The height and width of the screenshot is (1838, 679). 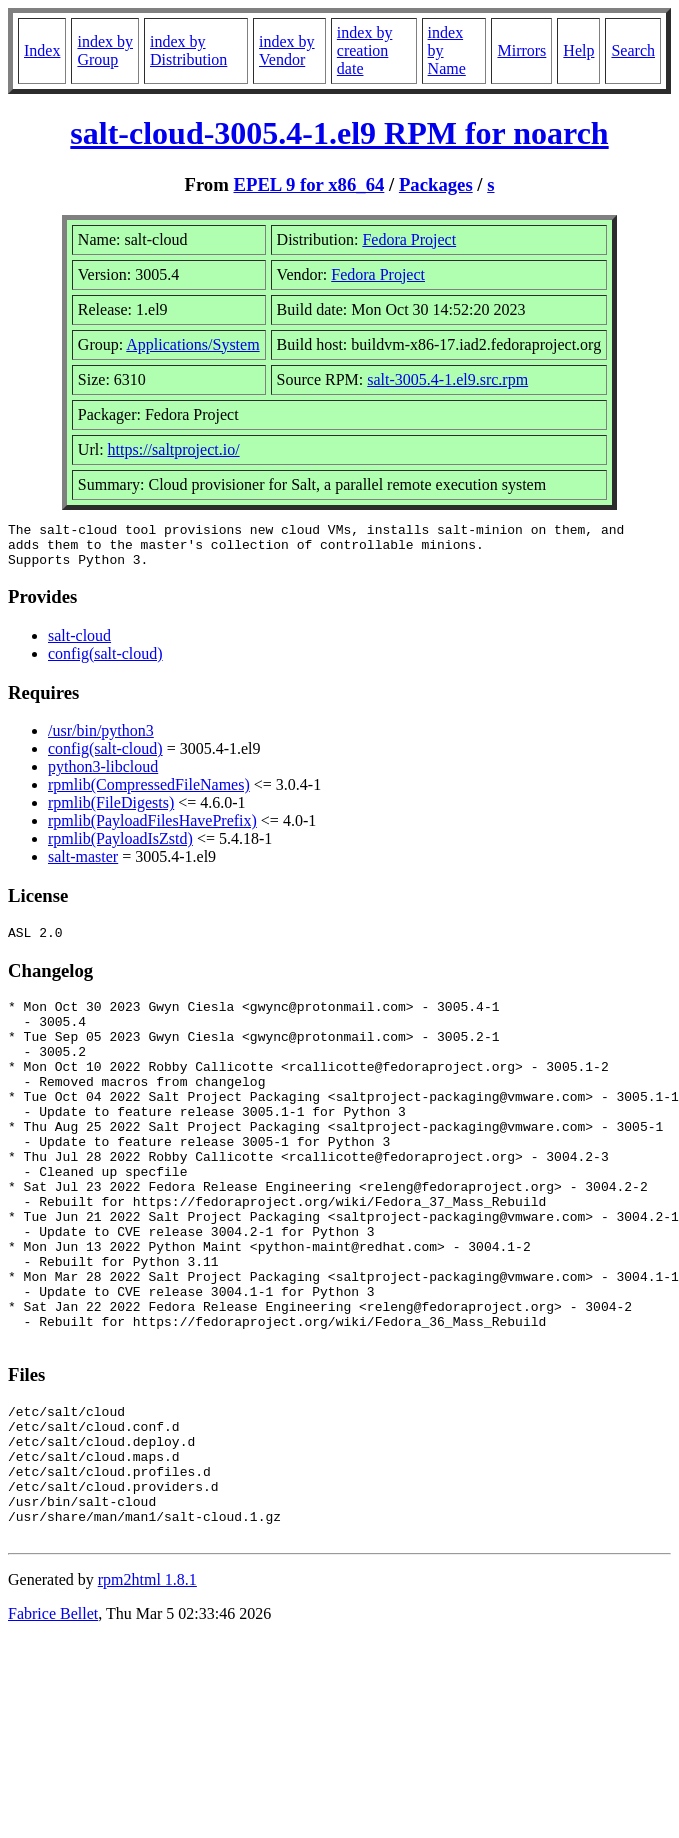 What do you see at coordinates (287, 50) in the screenshot?
I see `index by Vendor` at bounding box center [287, 50].